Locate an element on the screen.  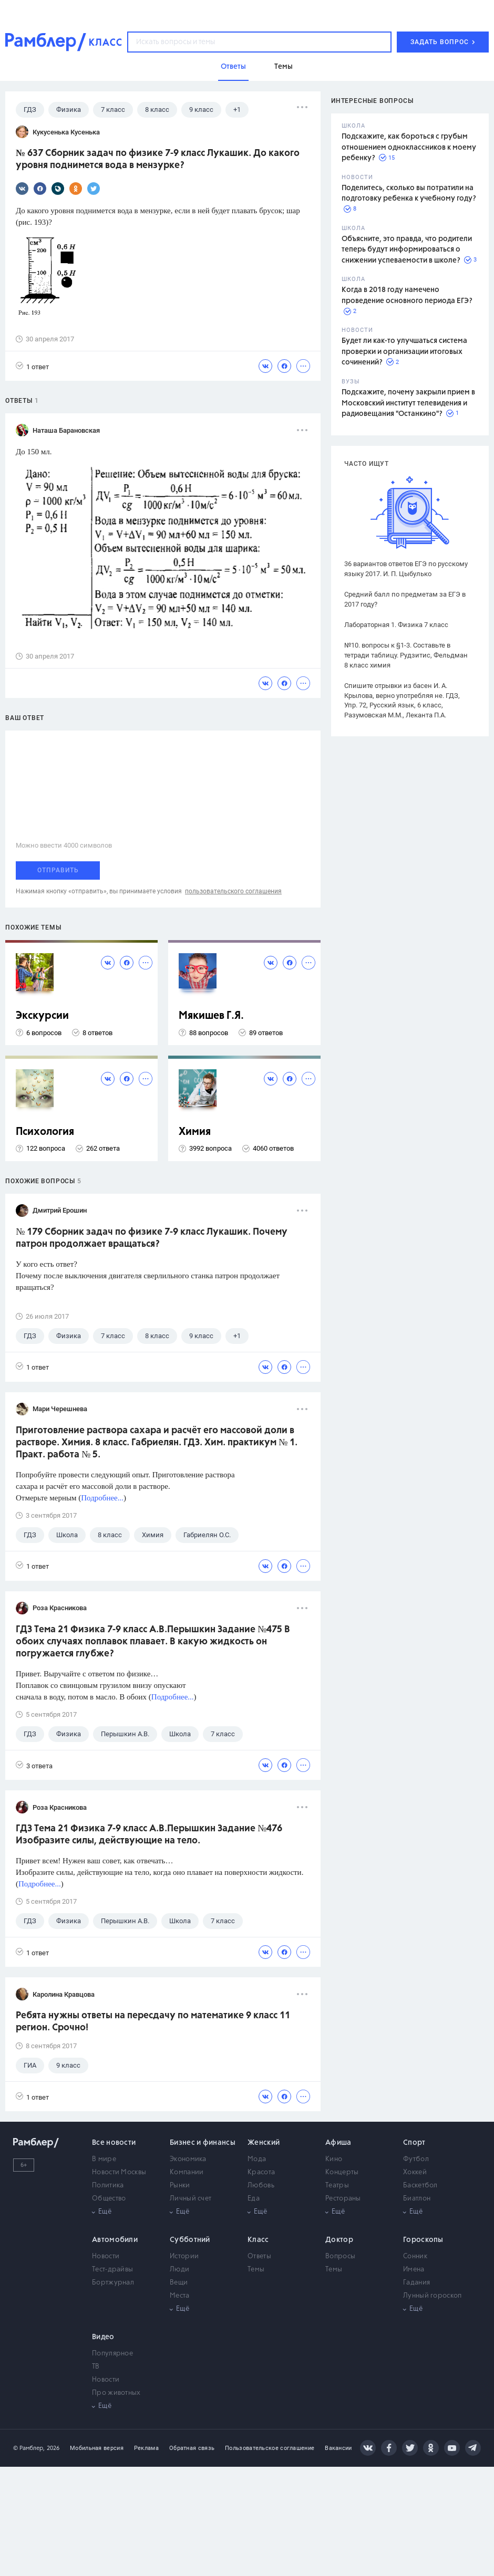
Хоккей is located at coordinates (415, 2172).